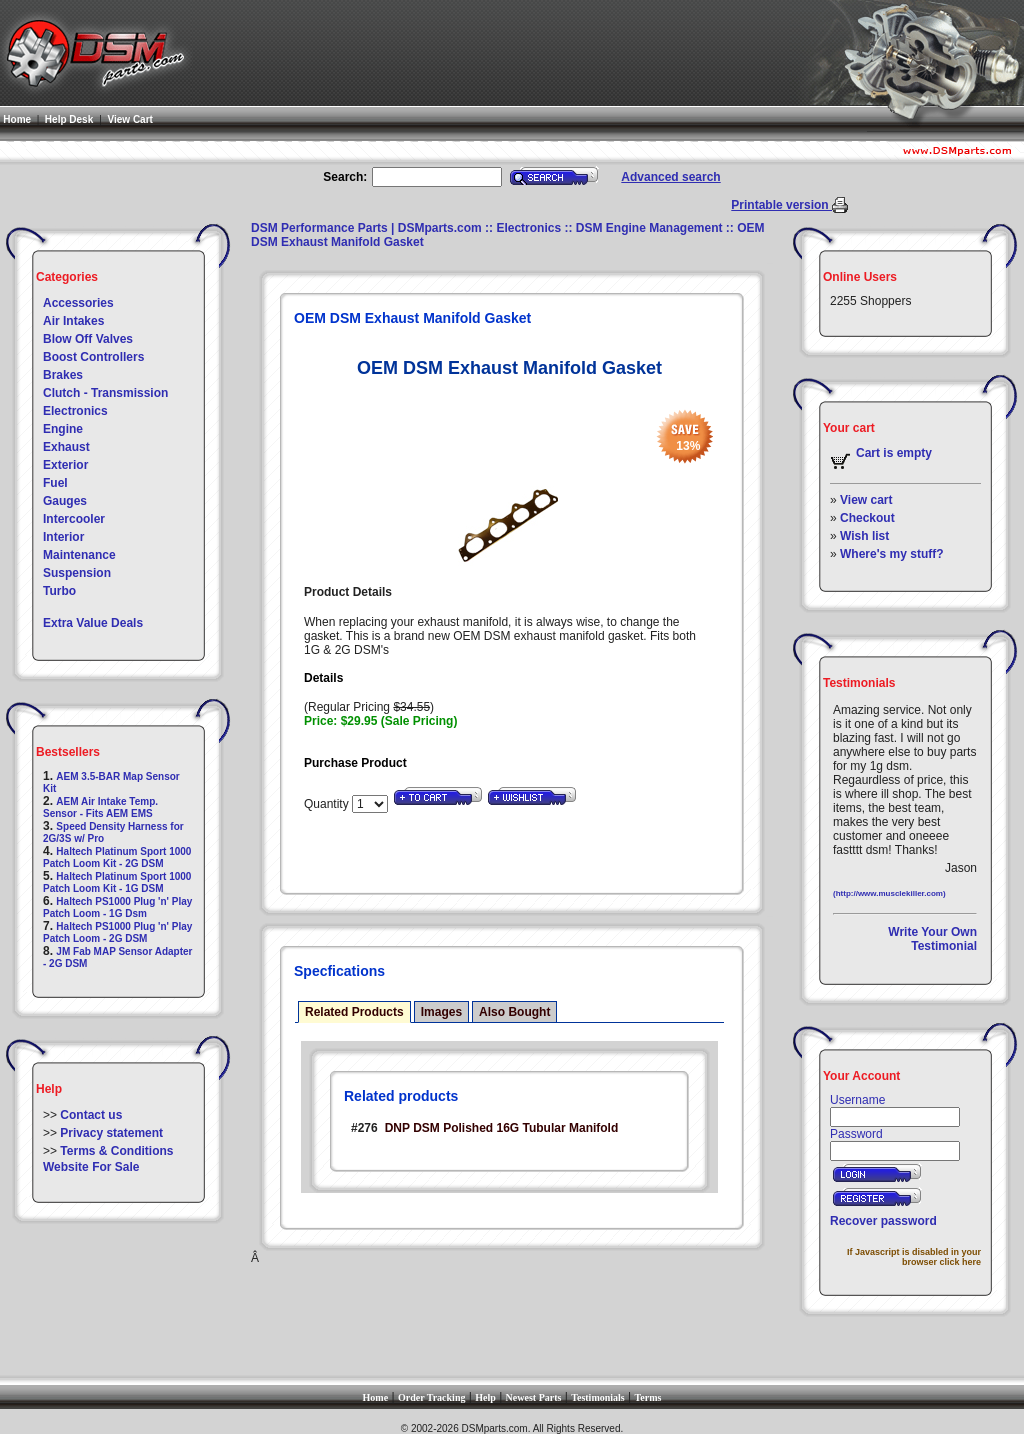 The image size is (1024, 1434). What do you see at coordinates (441, 1012) in the screenshot?
I see `Images` at bounding box center [441, 1012].